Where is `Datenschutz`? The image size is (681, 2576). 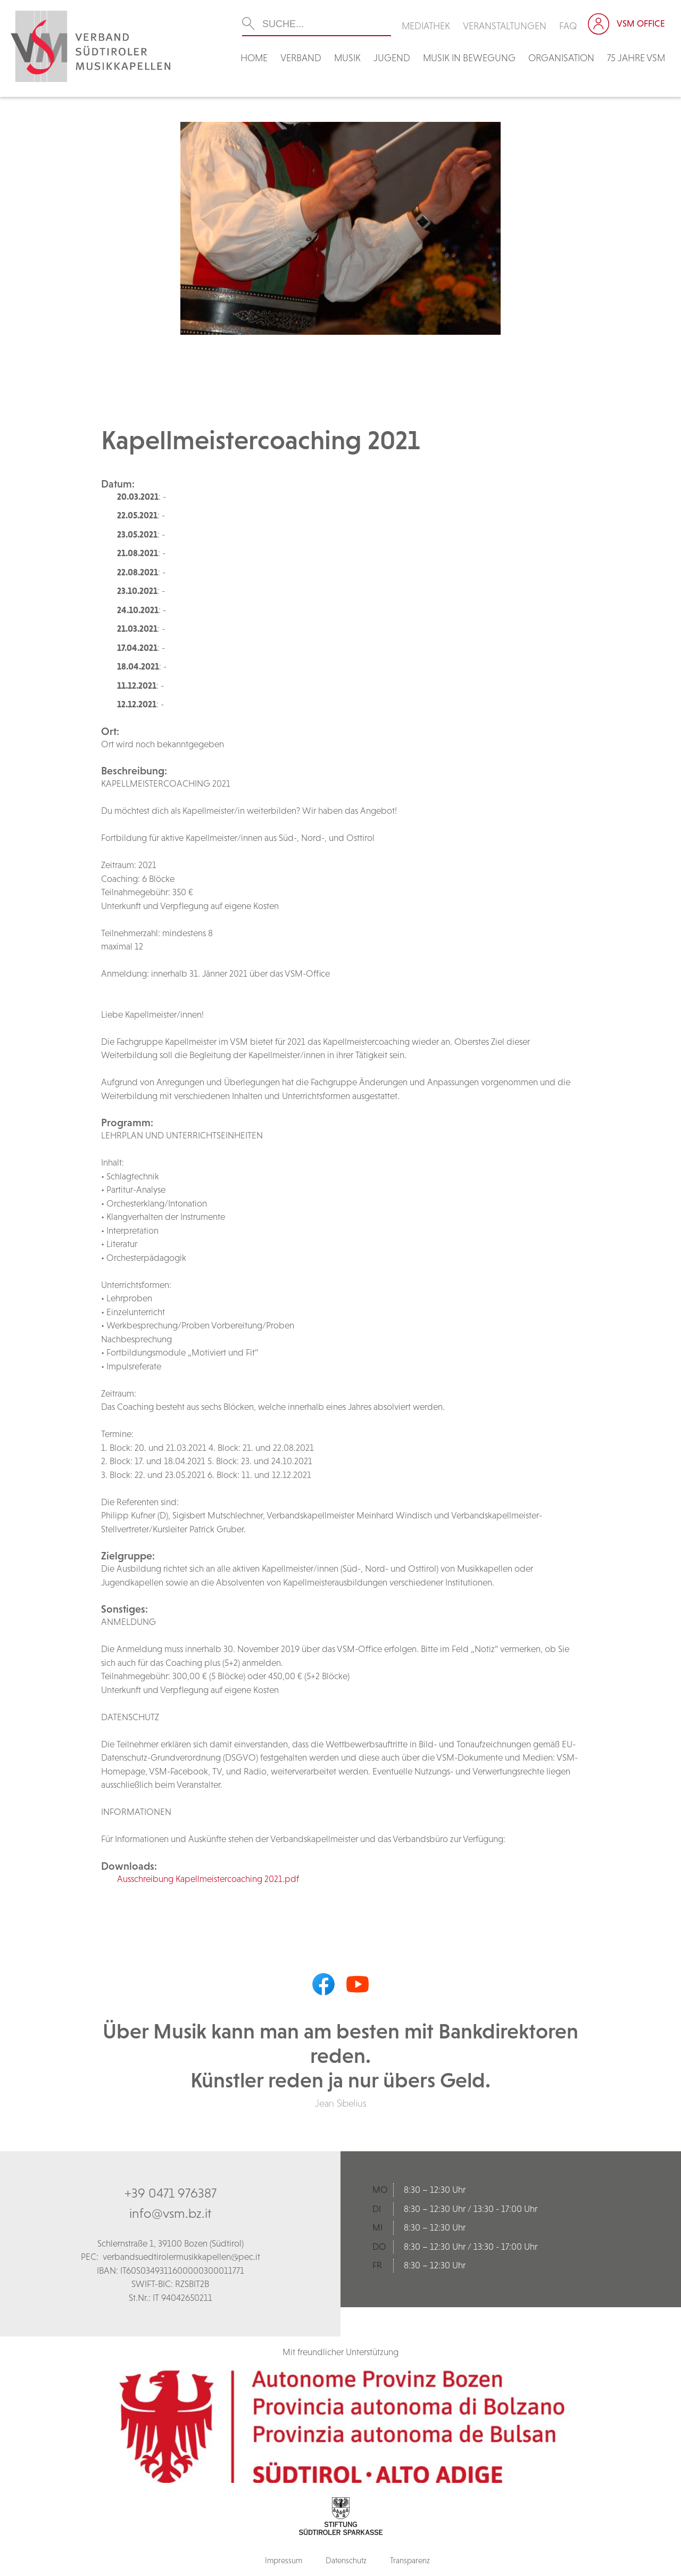
Datenschutz is located at coordinates (346, 2560).